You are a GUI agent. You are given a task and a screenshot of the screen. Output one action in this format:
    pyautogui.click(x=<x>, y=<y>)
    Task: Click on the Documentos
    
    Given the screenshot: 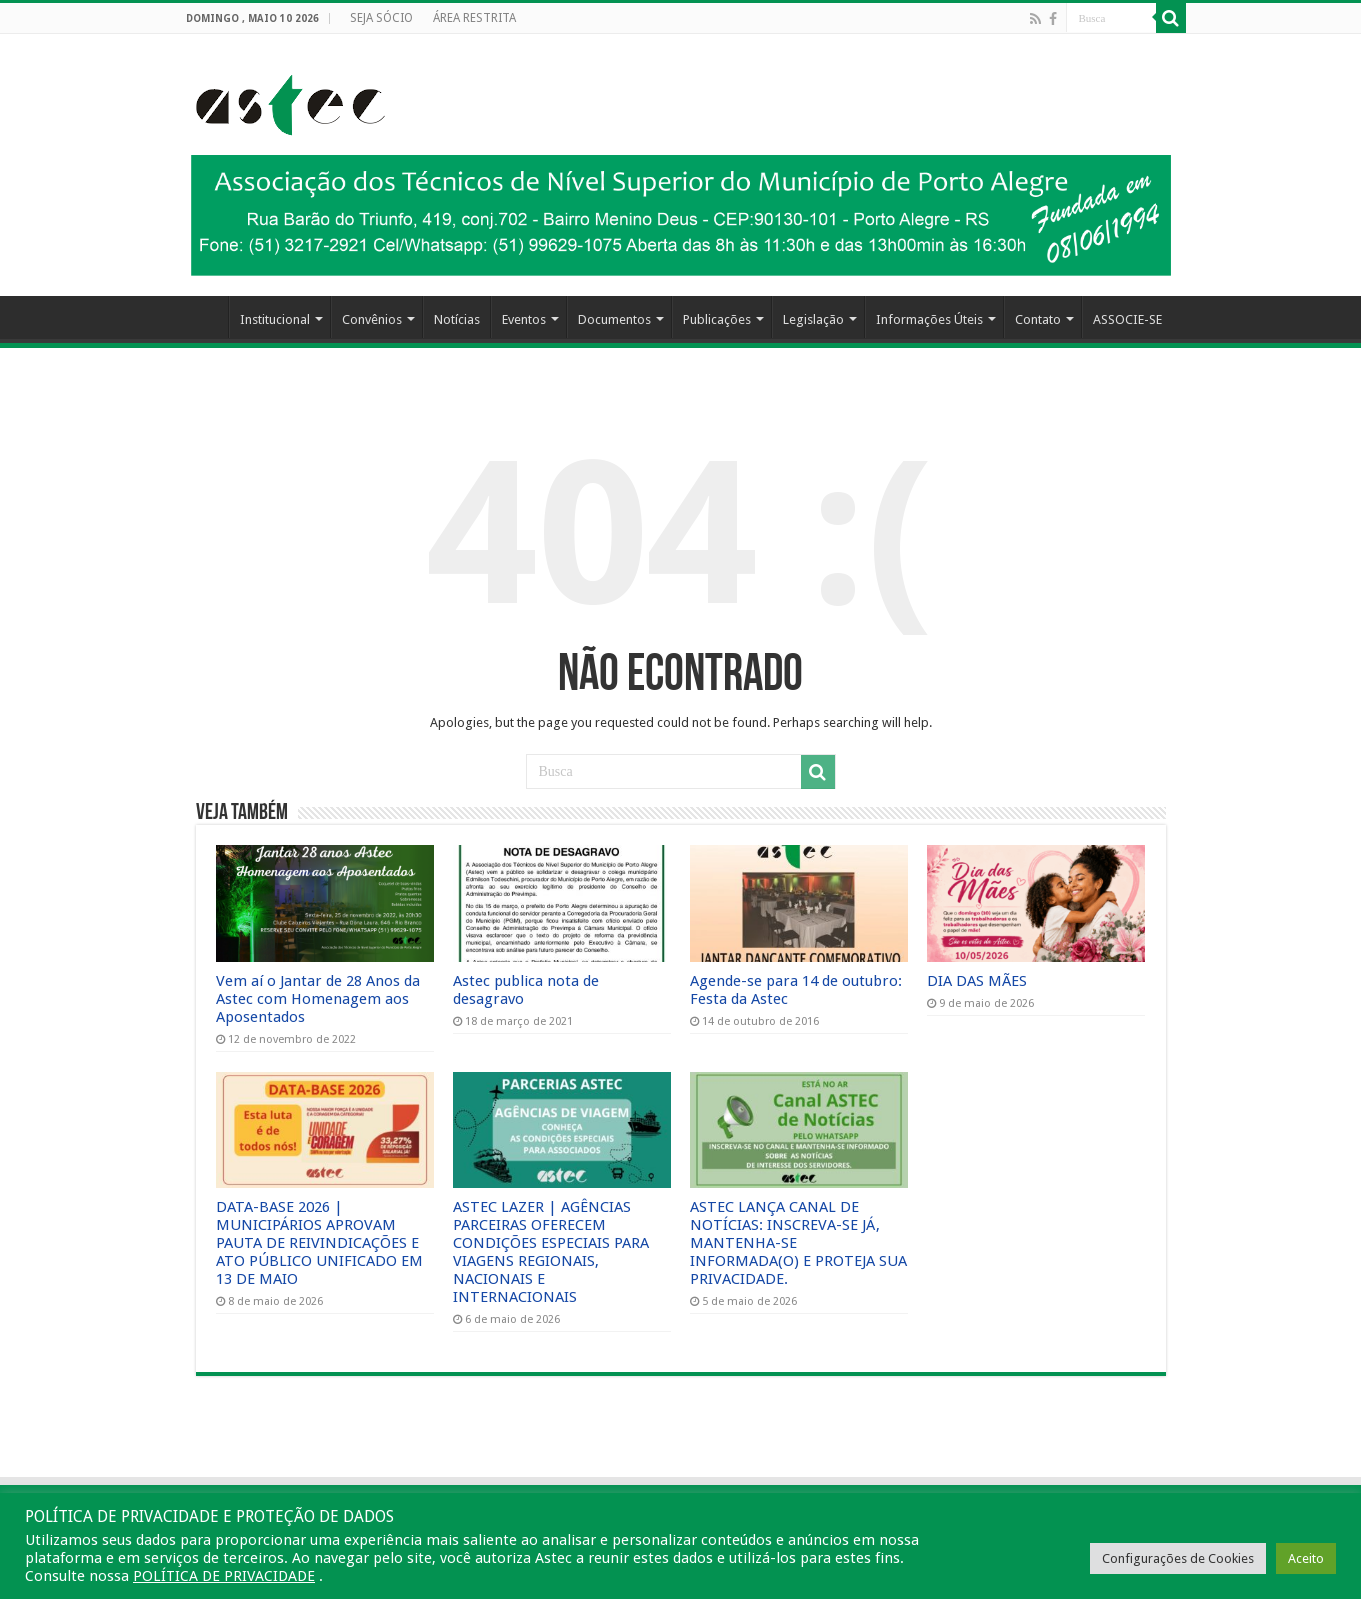 What is the action you would take?
    pyautogui.click(x=614, y=319)
    